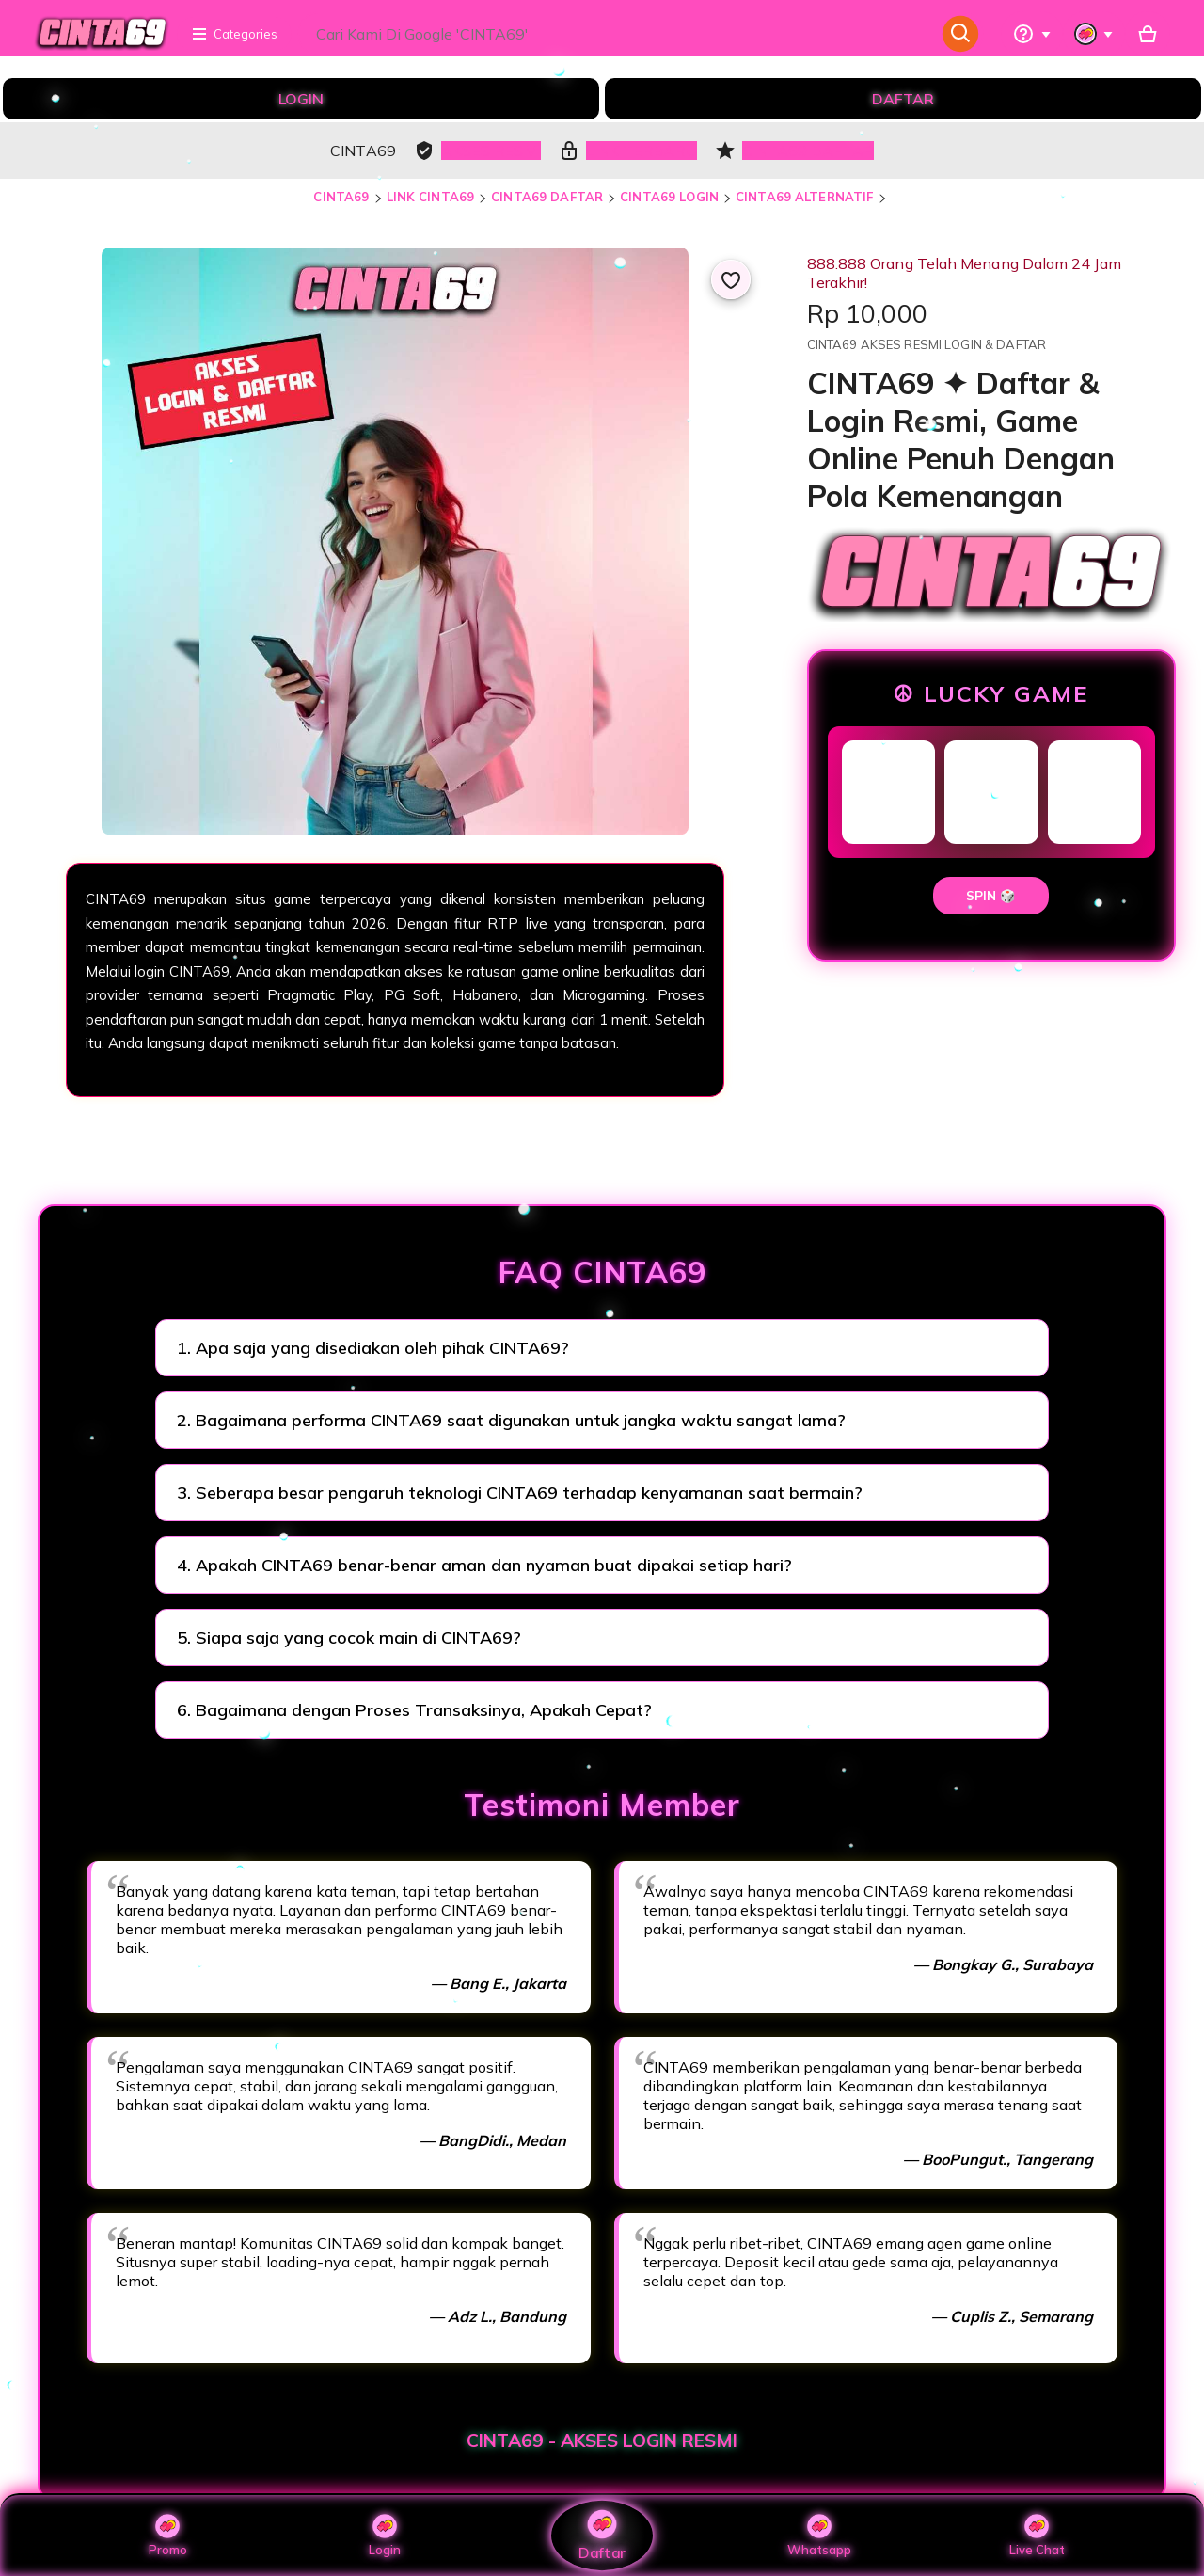 This screenshot has width=1204, height=2576. Describe the element at coordinates (804, 196) in the screenshot. I see `CINTA69 ALTERNATIF` at that location.